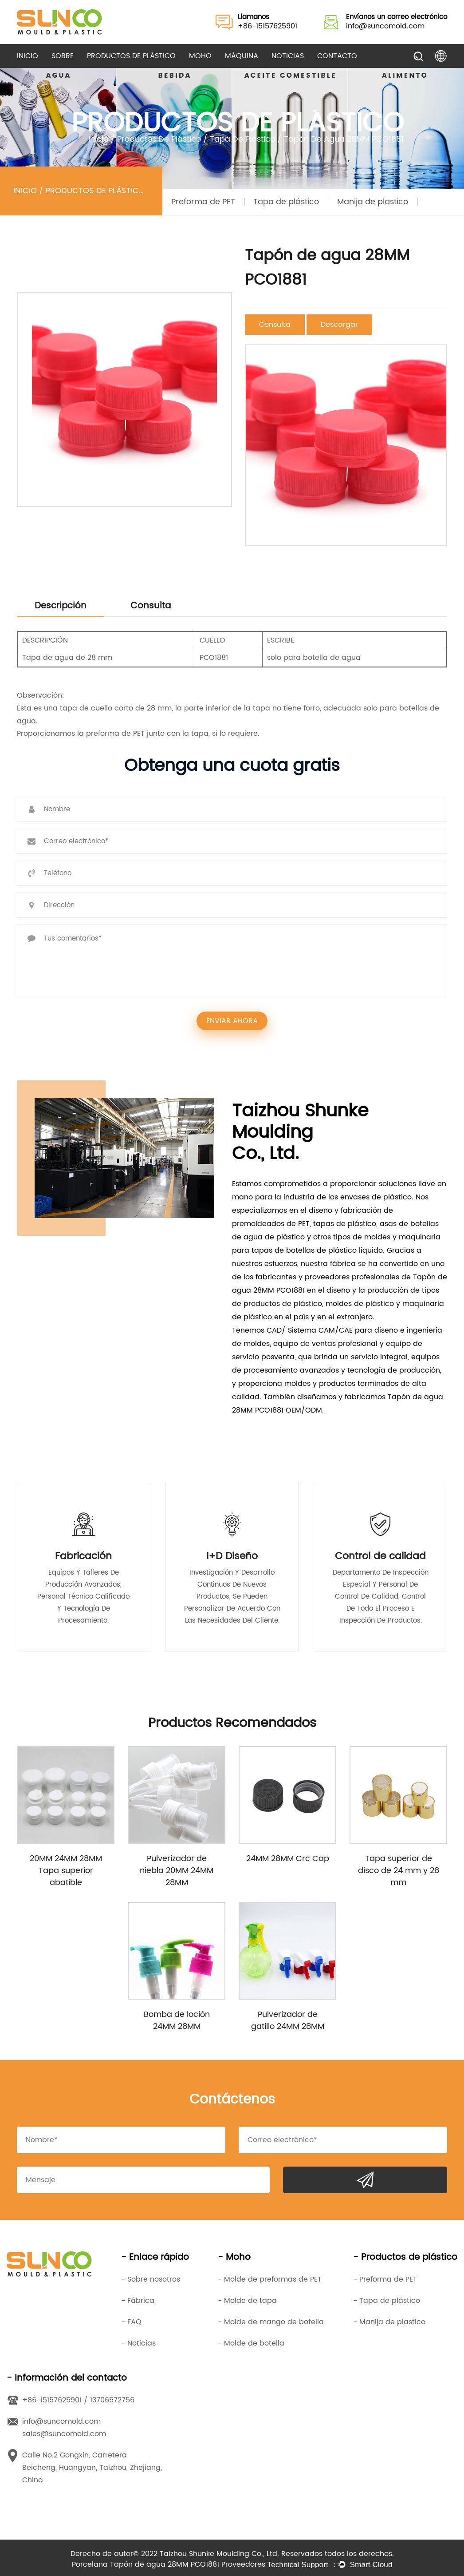 The image size is (464, 2576). What do you see at coordinates (241, 56) in the screenshot?
I see `Máquina` at bounding box center [241, 56].